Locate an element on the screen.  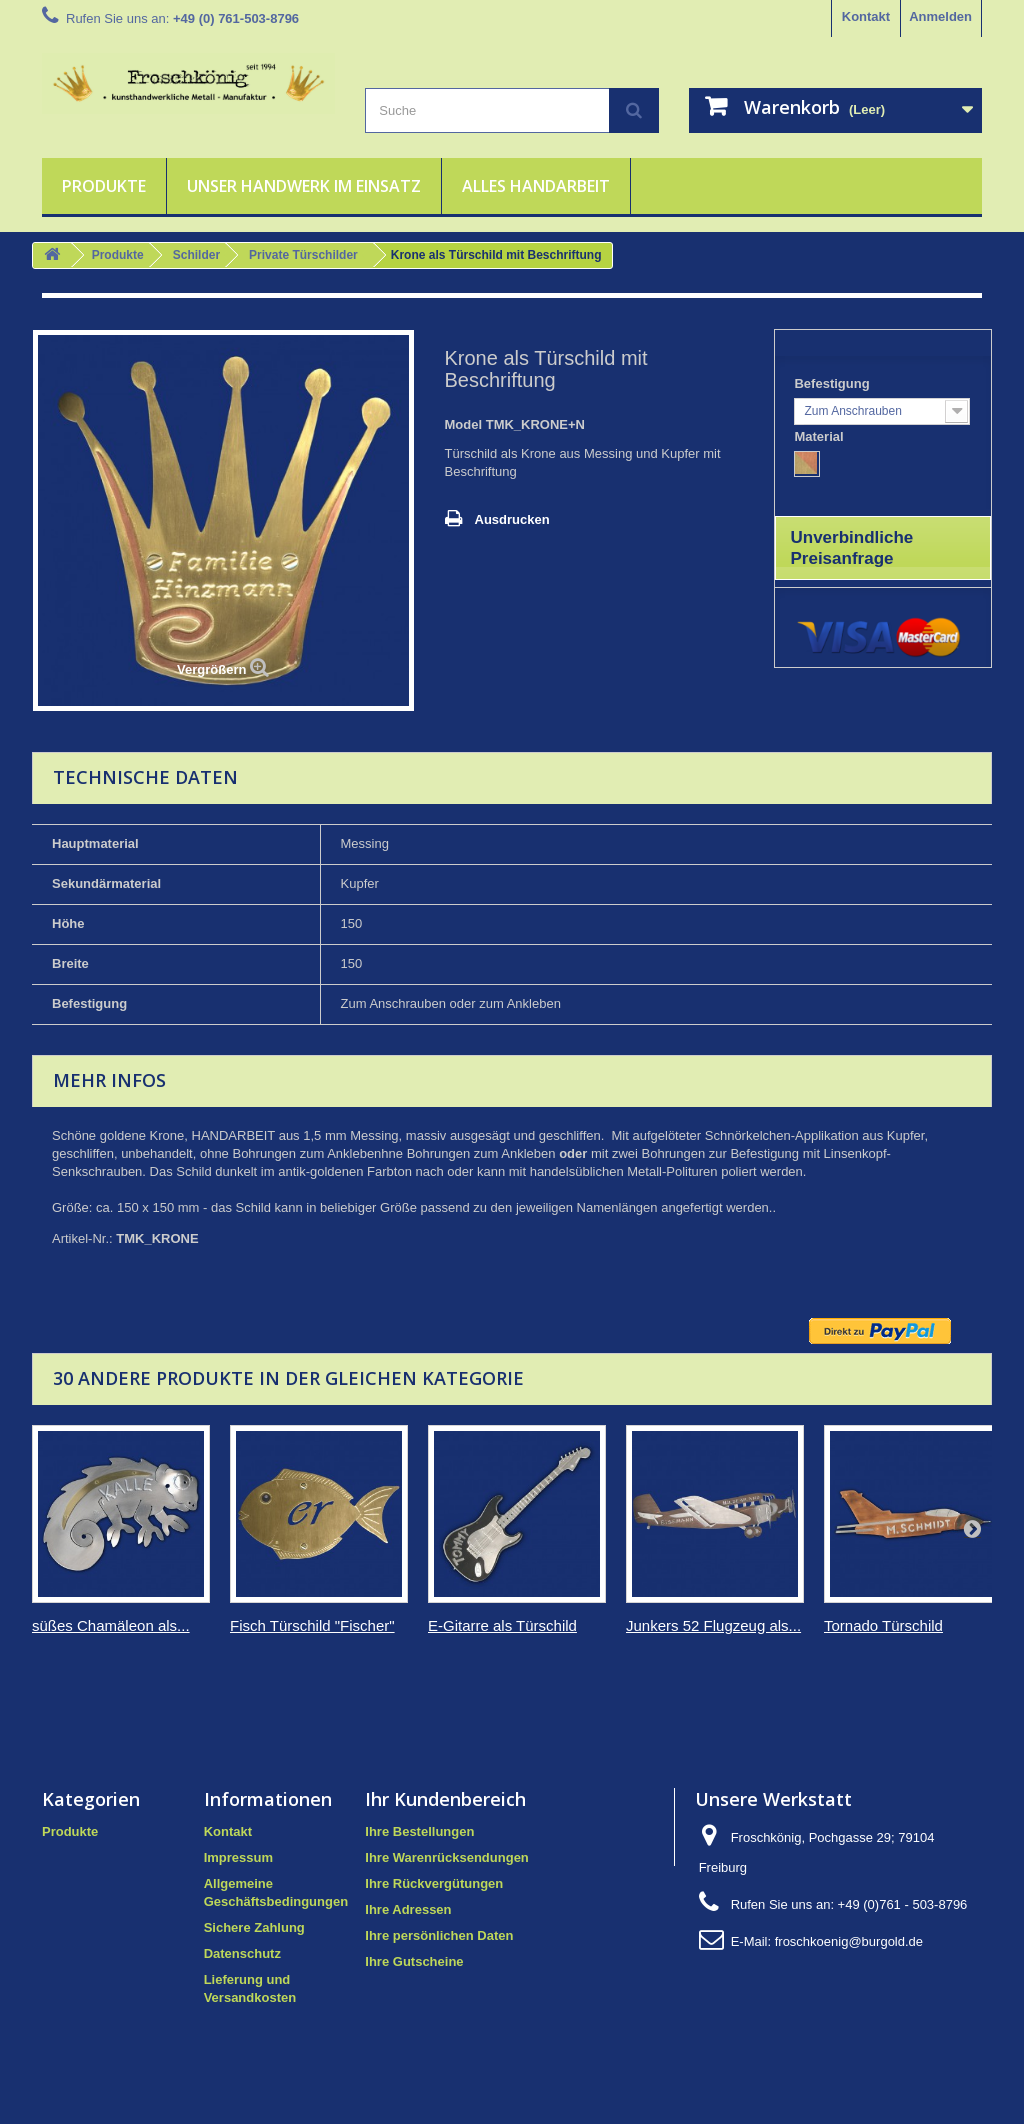
Ihr Kundenbereich is located at coordinates (445, 1799).